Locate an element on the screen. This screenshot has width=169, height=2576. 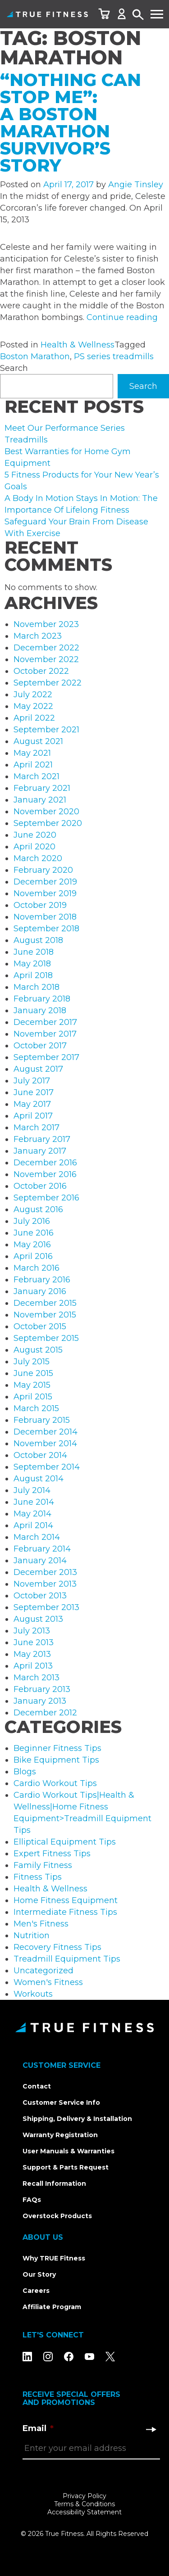
Boston Marathon is located at coordinates (35, 356).